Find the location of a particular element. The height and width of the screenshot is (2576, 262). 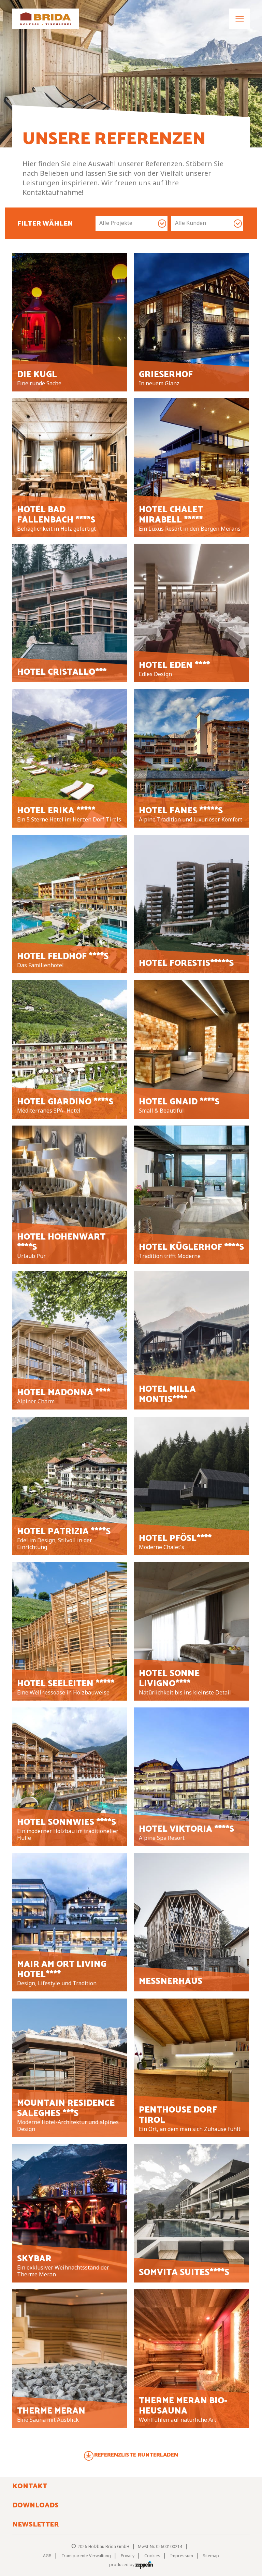

Sitemap is located at coordinates (211, 2556).